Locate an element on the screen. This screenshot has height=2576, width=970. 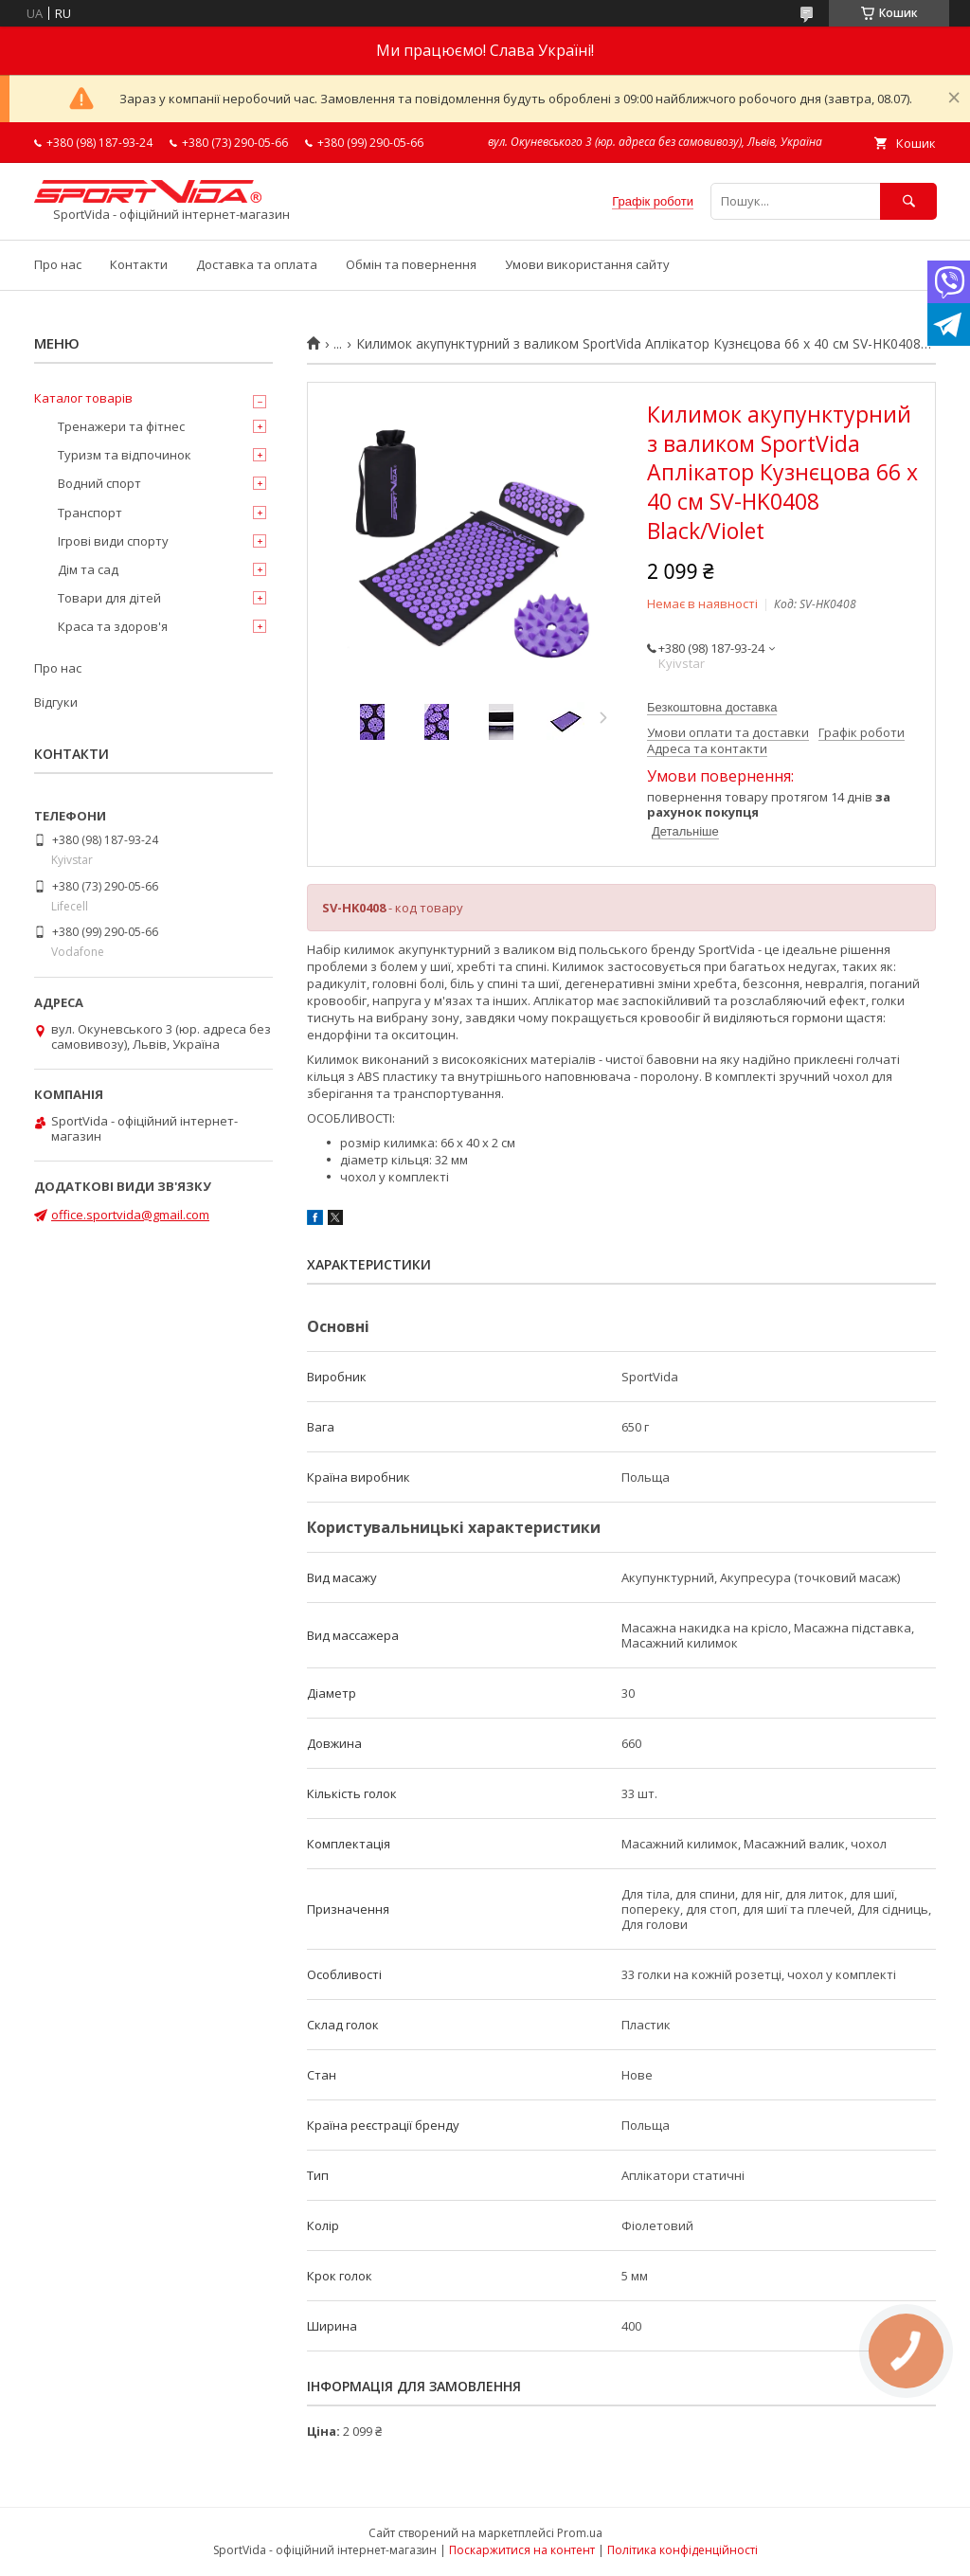
office.sportvida@gmail.com is located at coordinates (130, 1214).